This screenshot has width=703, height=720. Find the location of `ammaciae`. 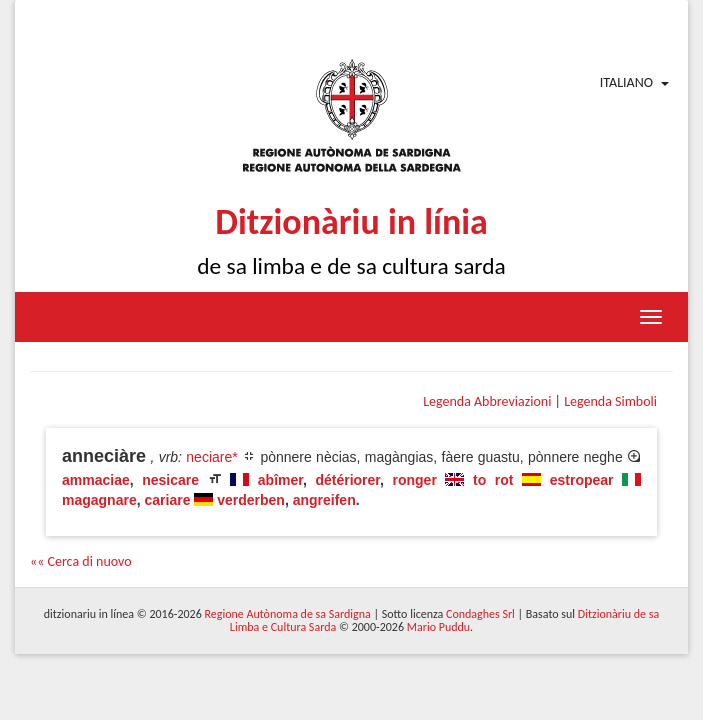

ammaciae is located at coordinates (96, 480).